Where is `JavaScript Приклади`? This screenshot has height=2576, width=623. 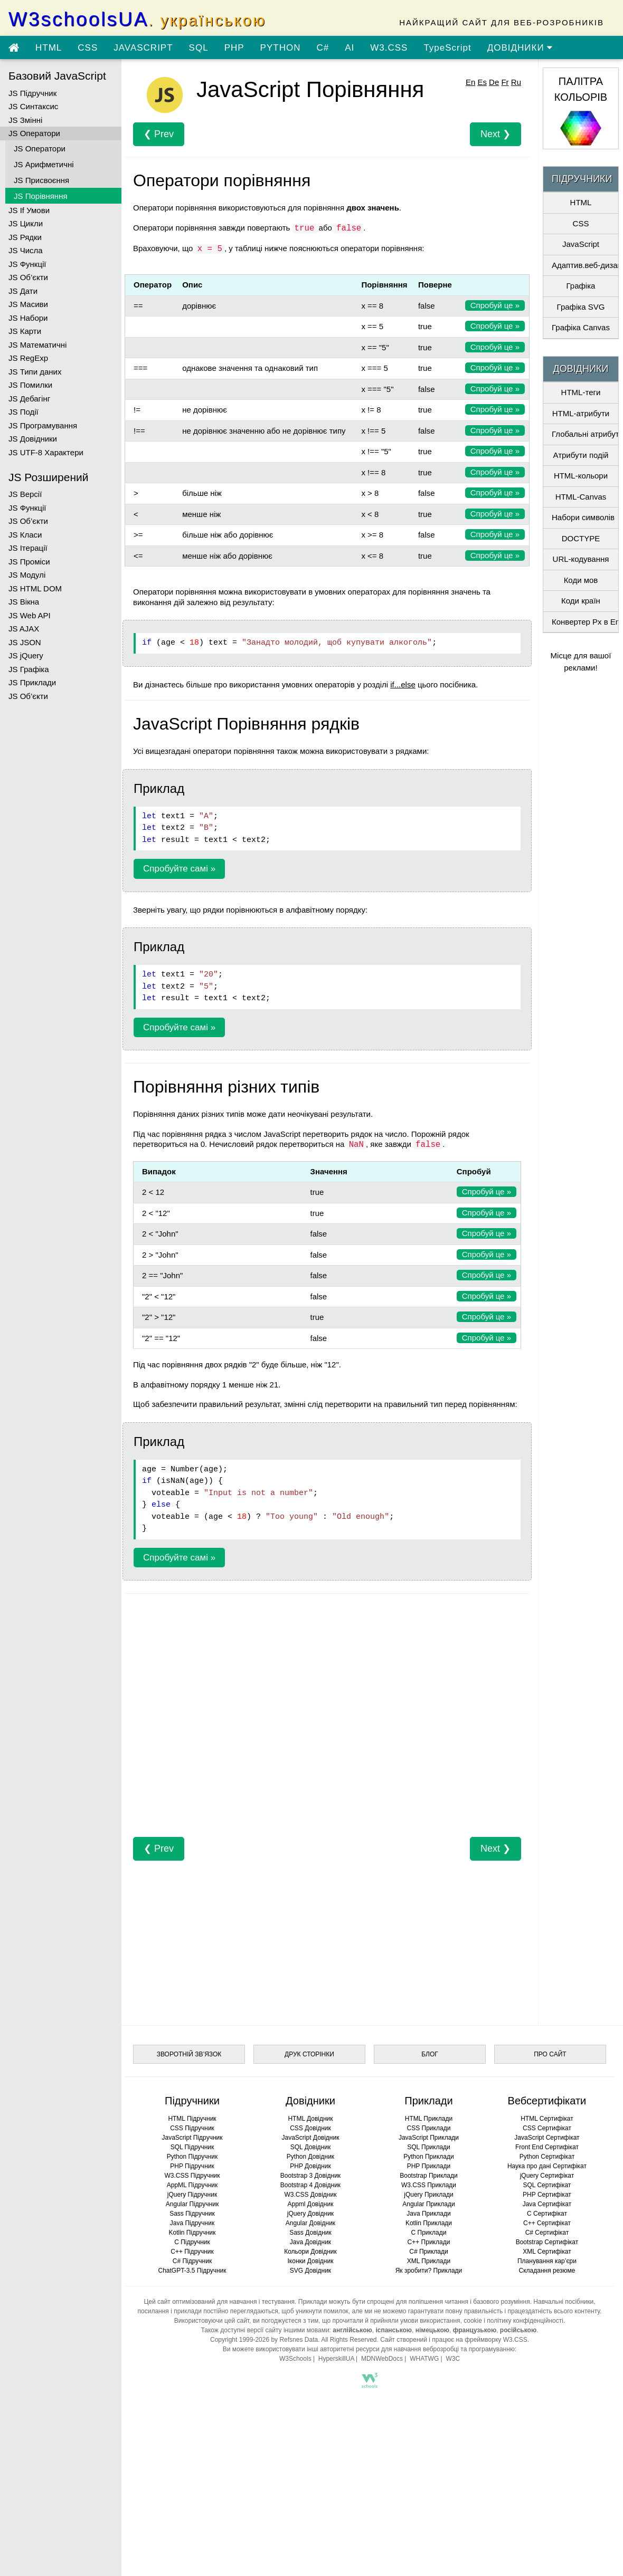
JavaScript Приклади is located at coordinates (429, 2137).